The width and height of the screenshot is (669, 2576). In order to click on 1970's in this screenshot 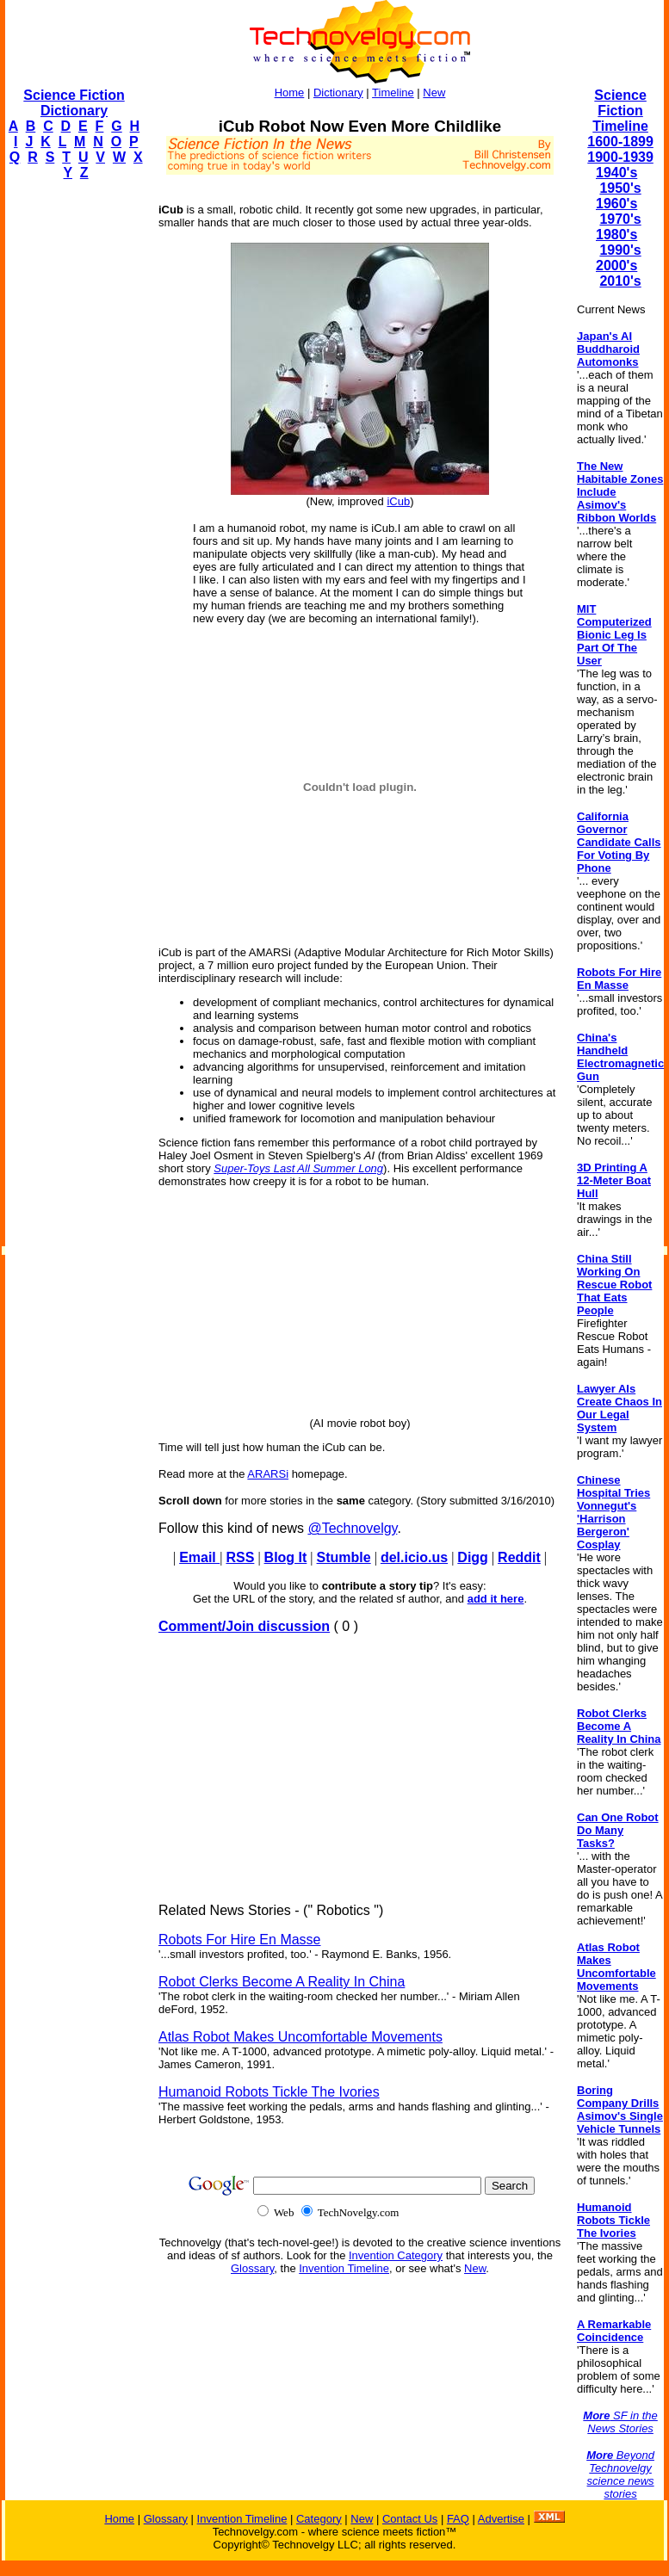, I will do `click(620, 219)`.